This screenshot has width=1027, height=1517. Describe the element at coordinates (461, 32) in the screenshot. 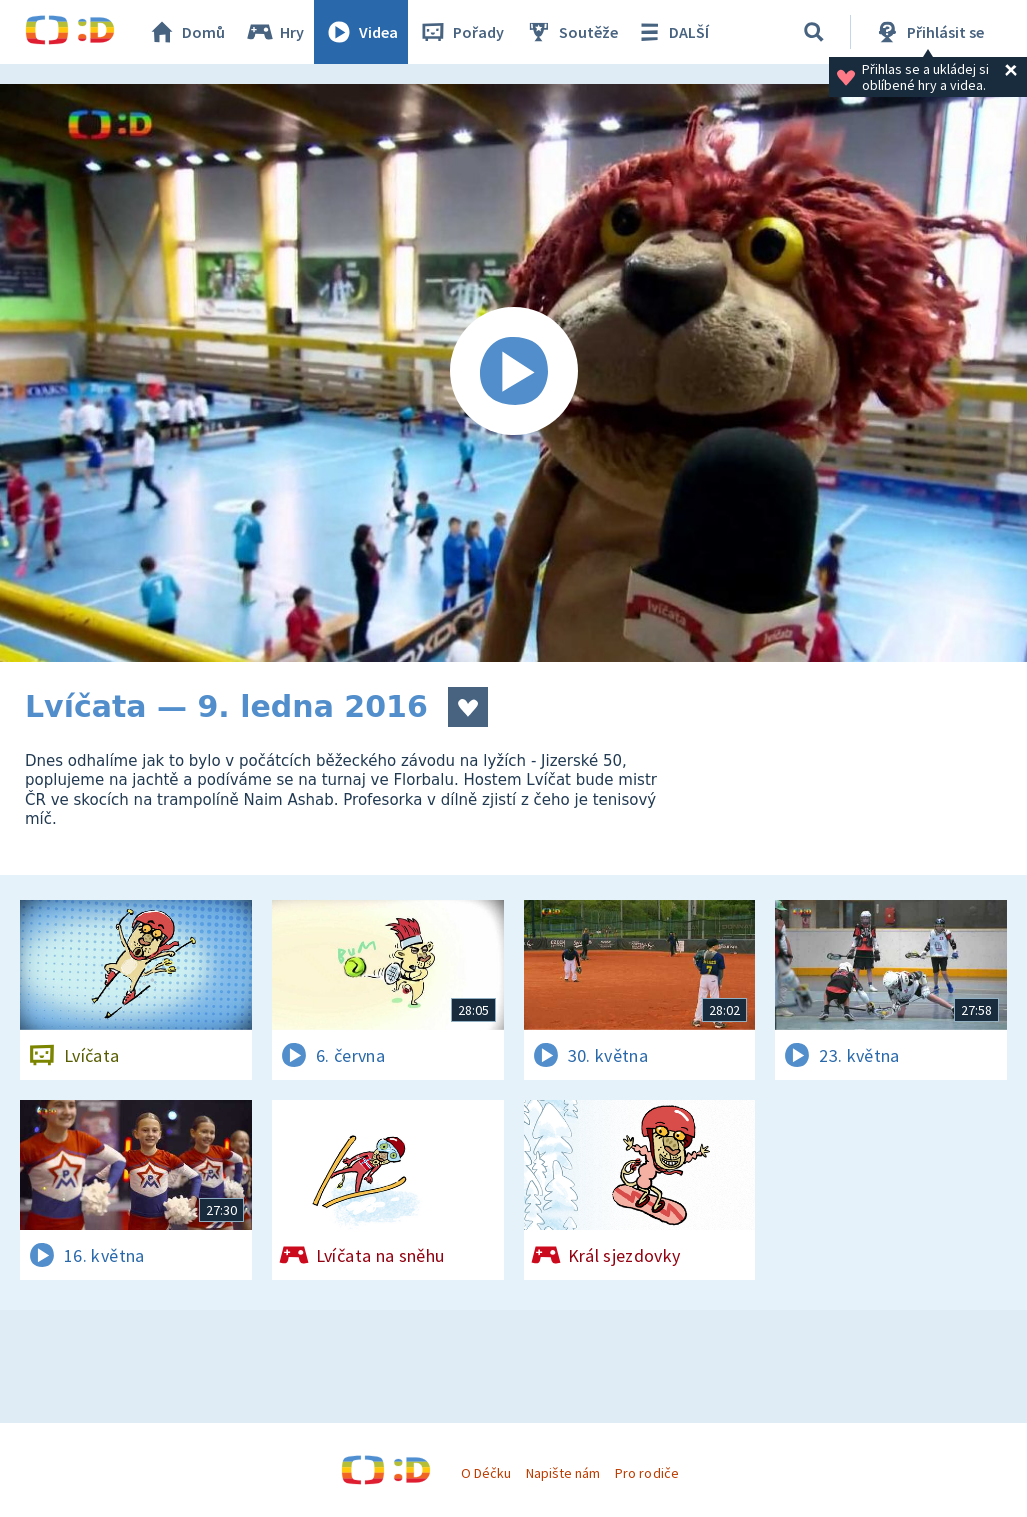

I see `Pořady` at that location.